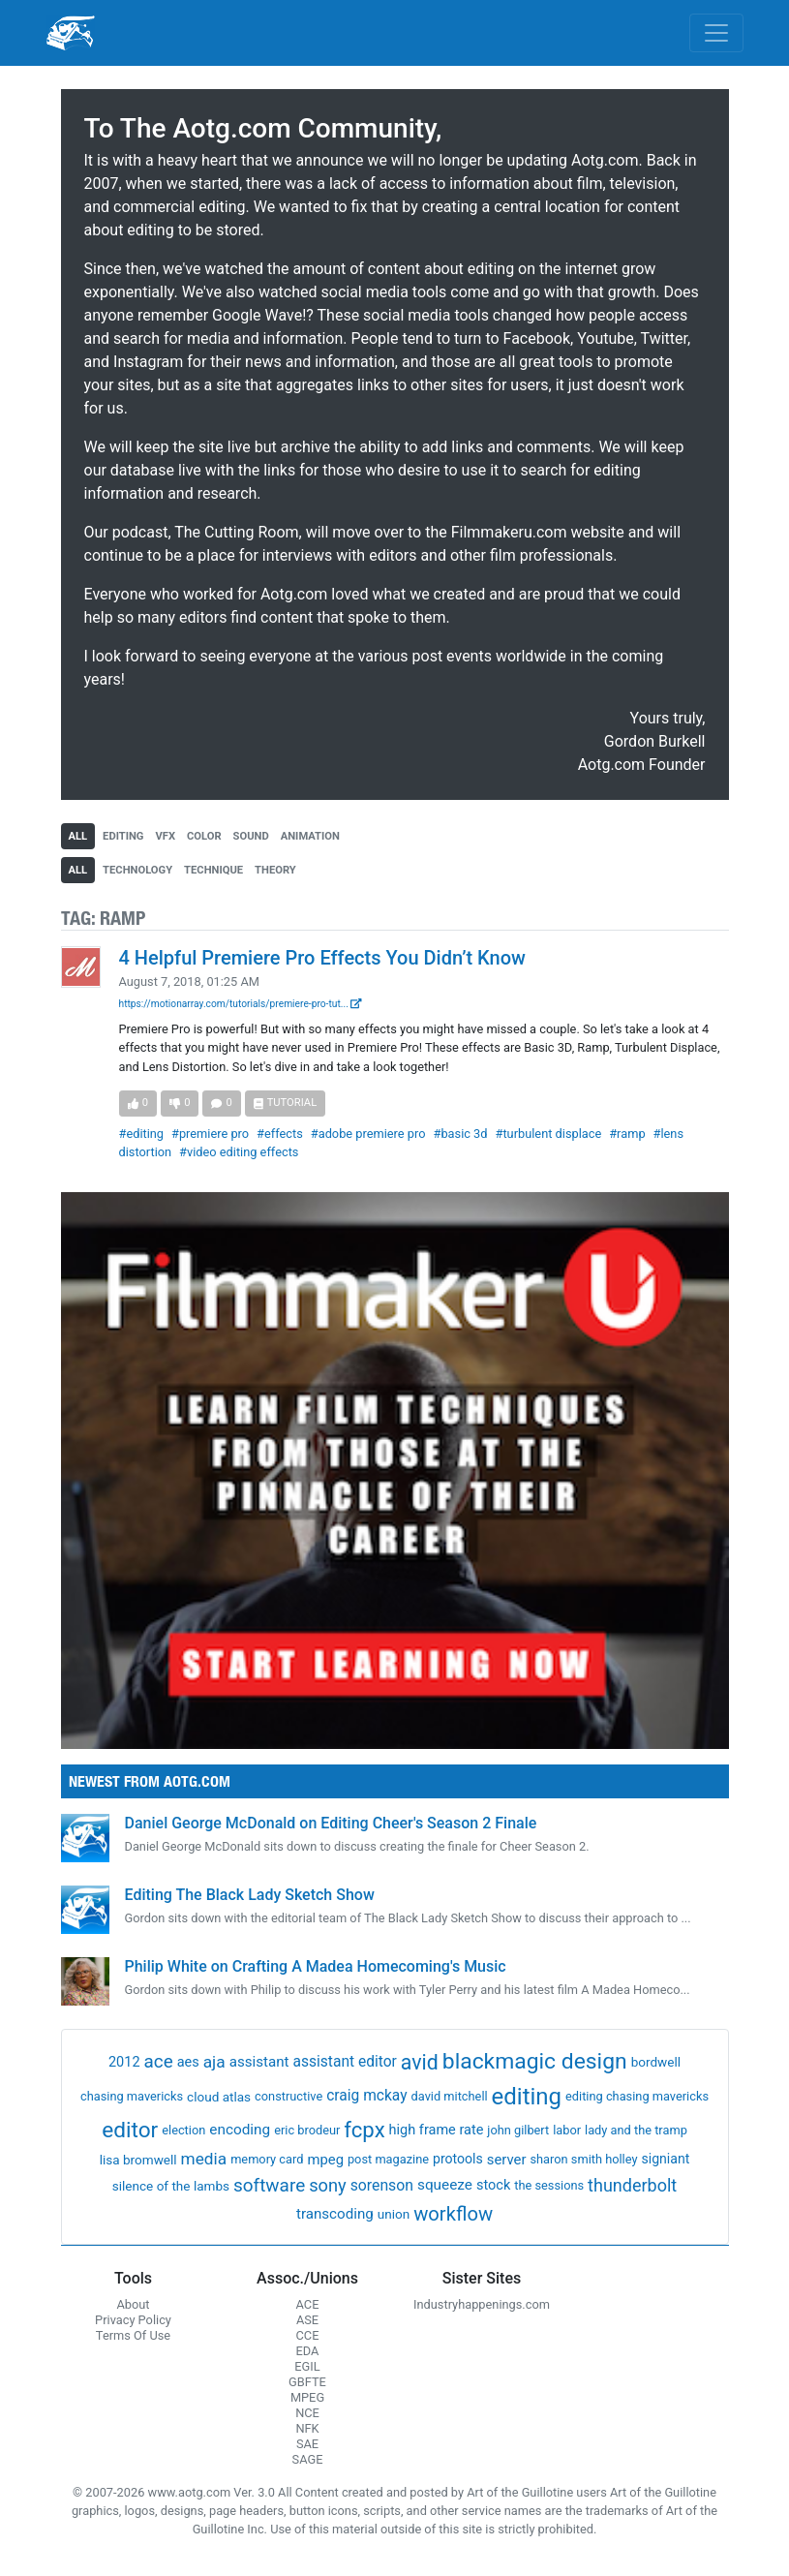 This screenshot has width=789, height=2576. What do you see at coordinates (130, 2130) in the screenshot?
I see `editor [editor (409 items)]` at bounding box center [130, 2130].